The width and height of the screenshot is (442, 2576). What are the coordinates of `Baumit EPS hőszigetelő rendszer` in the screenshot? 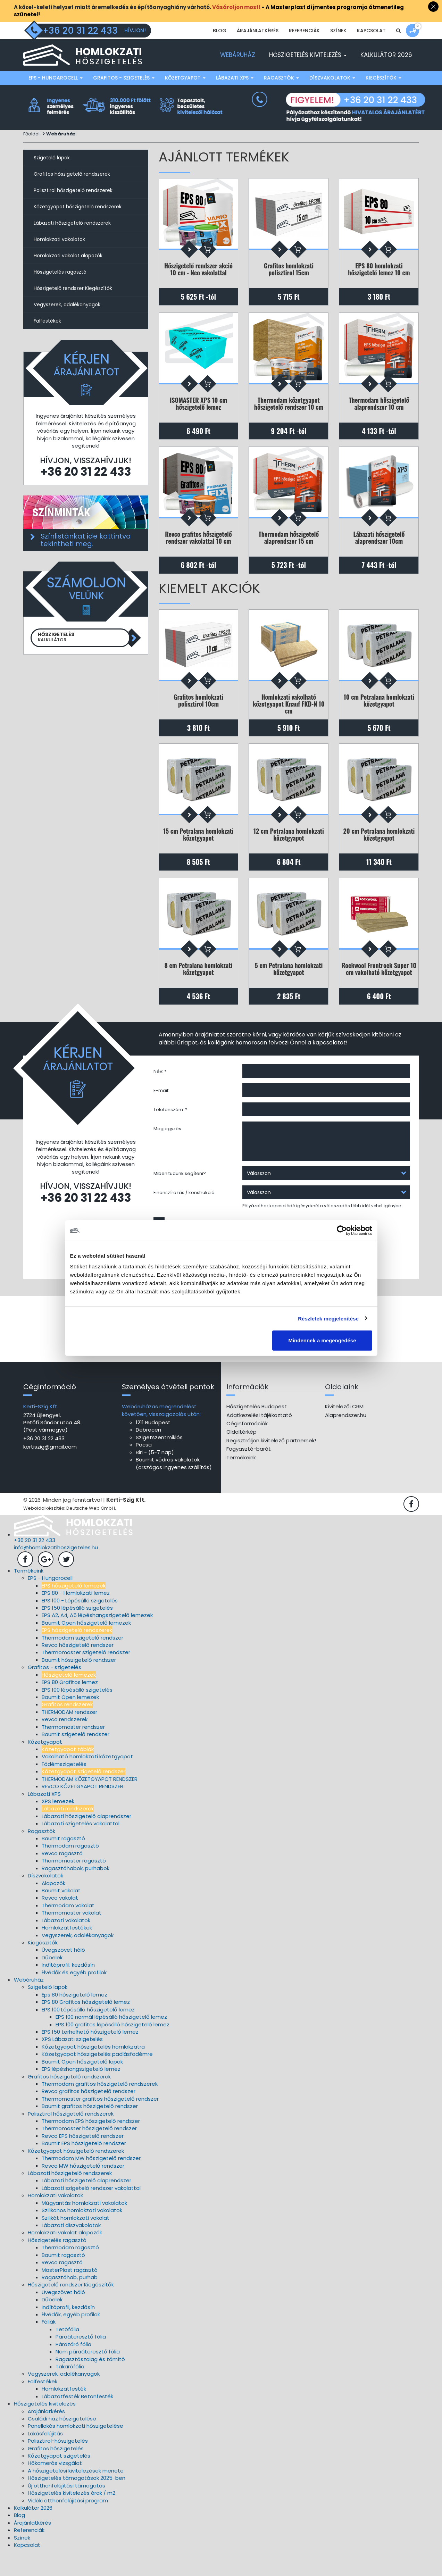 It's located at (84, 2166).